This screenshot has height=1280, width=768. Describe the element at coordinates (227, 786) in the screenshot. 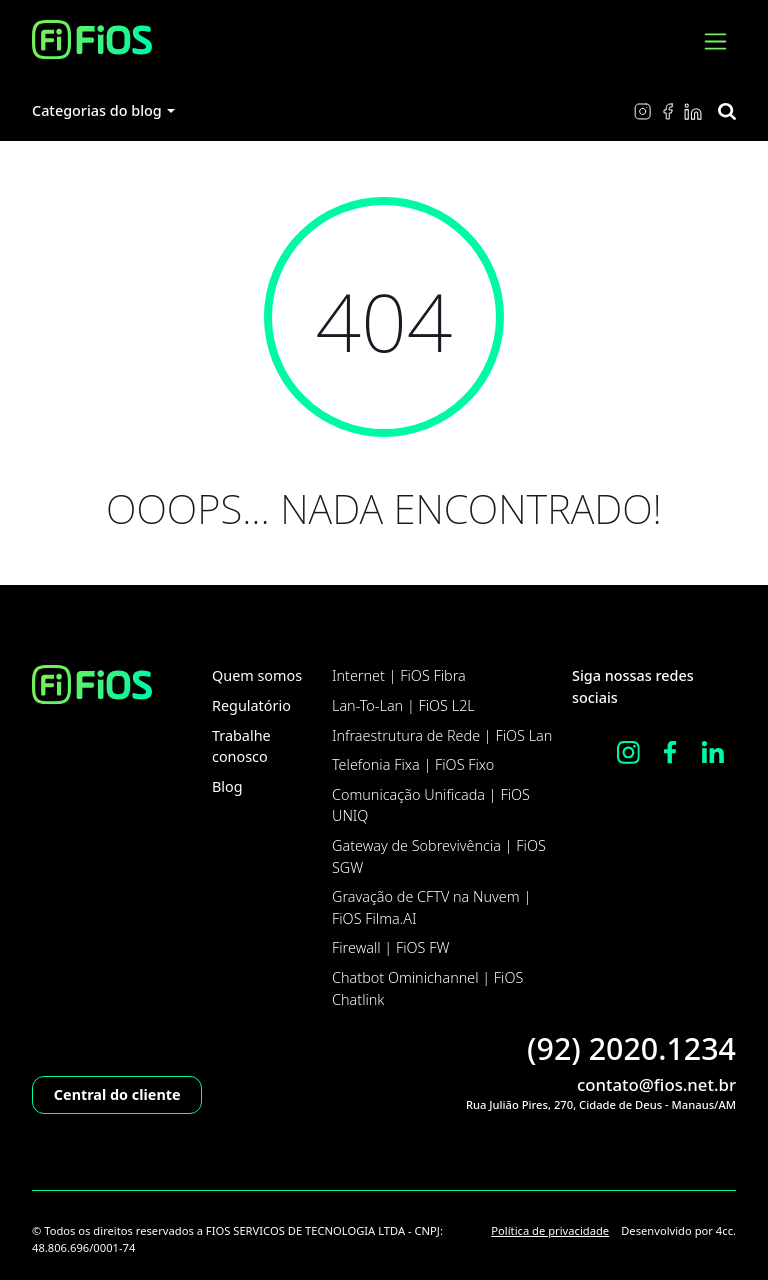

I see `Blog` at that location.